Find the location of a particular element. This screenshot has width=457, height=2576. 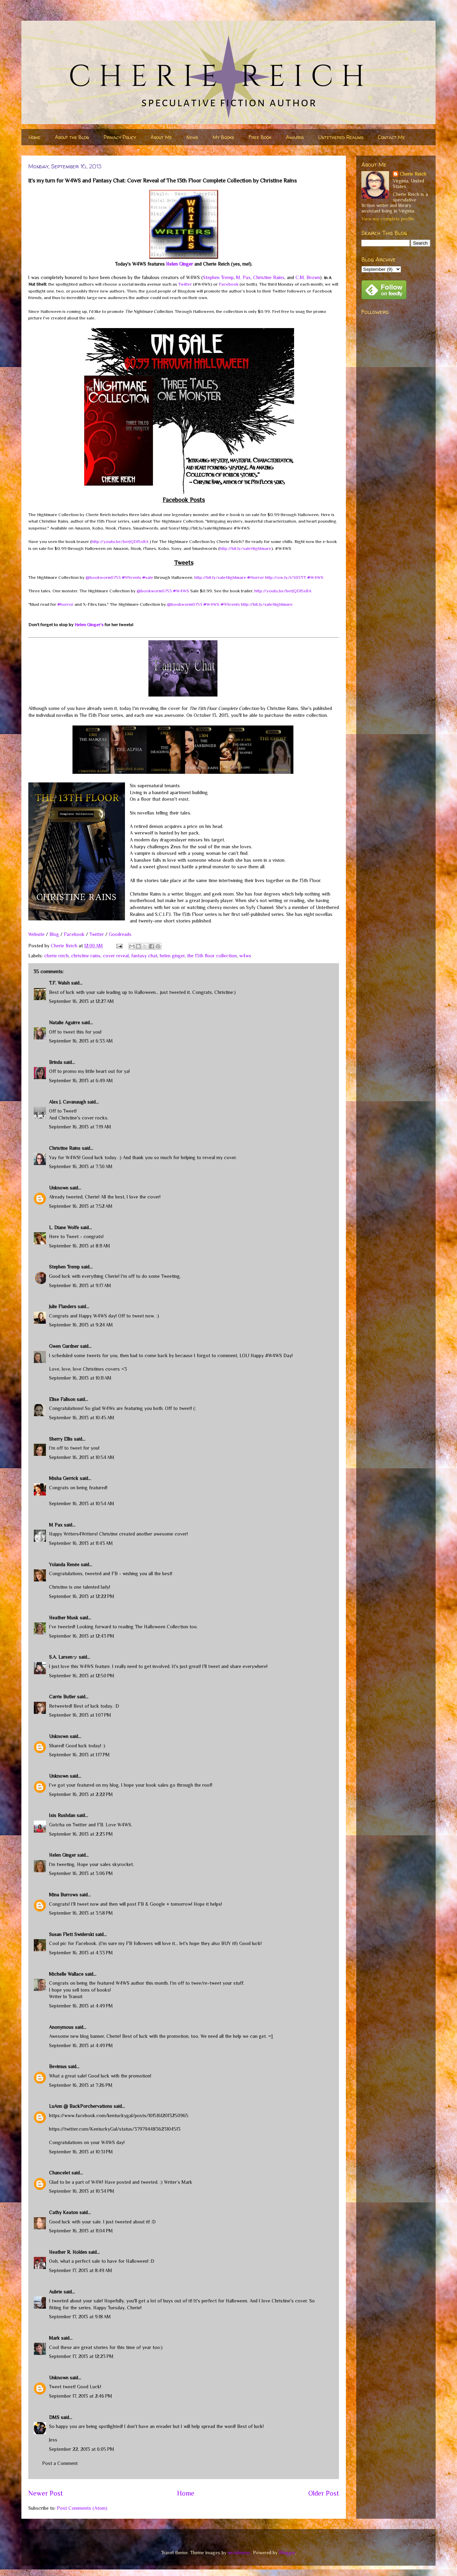

September 16, 2013 at 4:33 PM is located at coordinates (81, 1952).